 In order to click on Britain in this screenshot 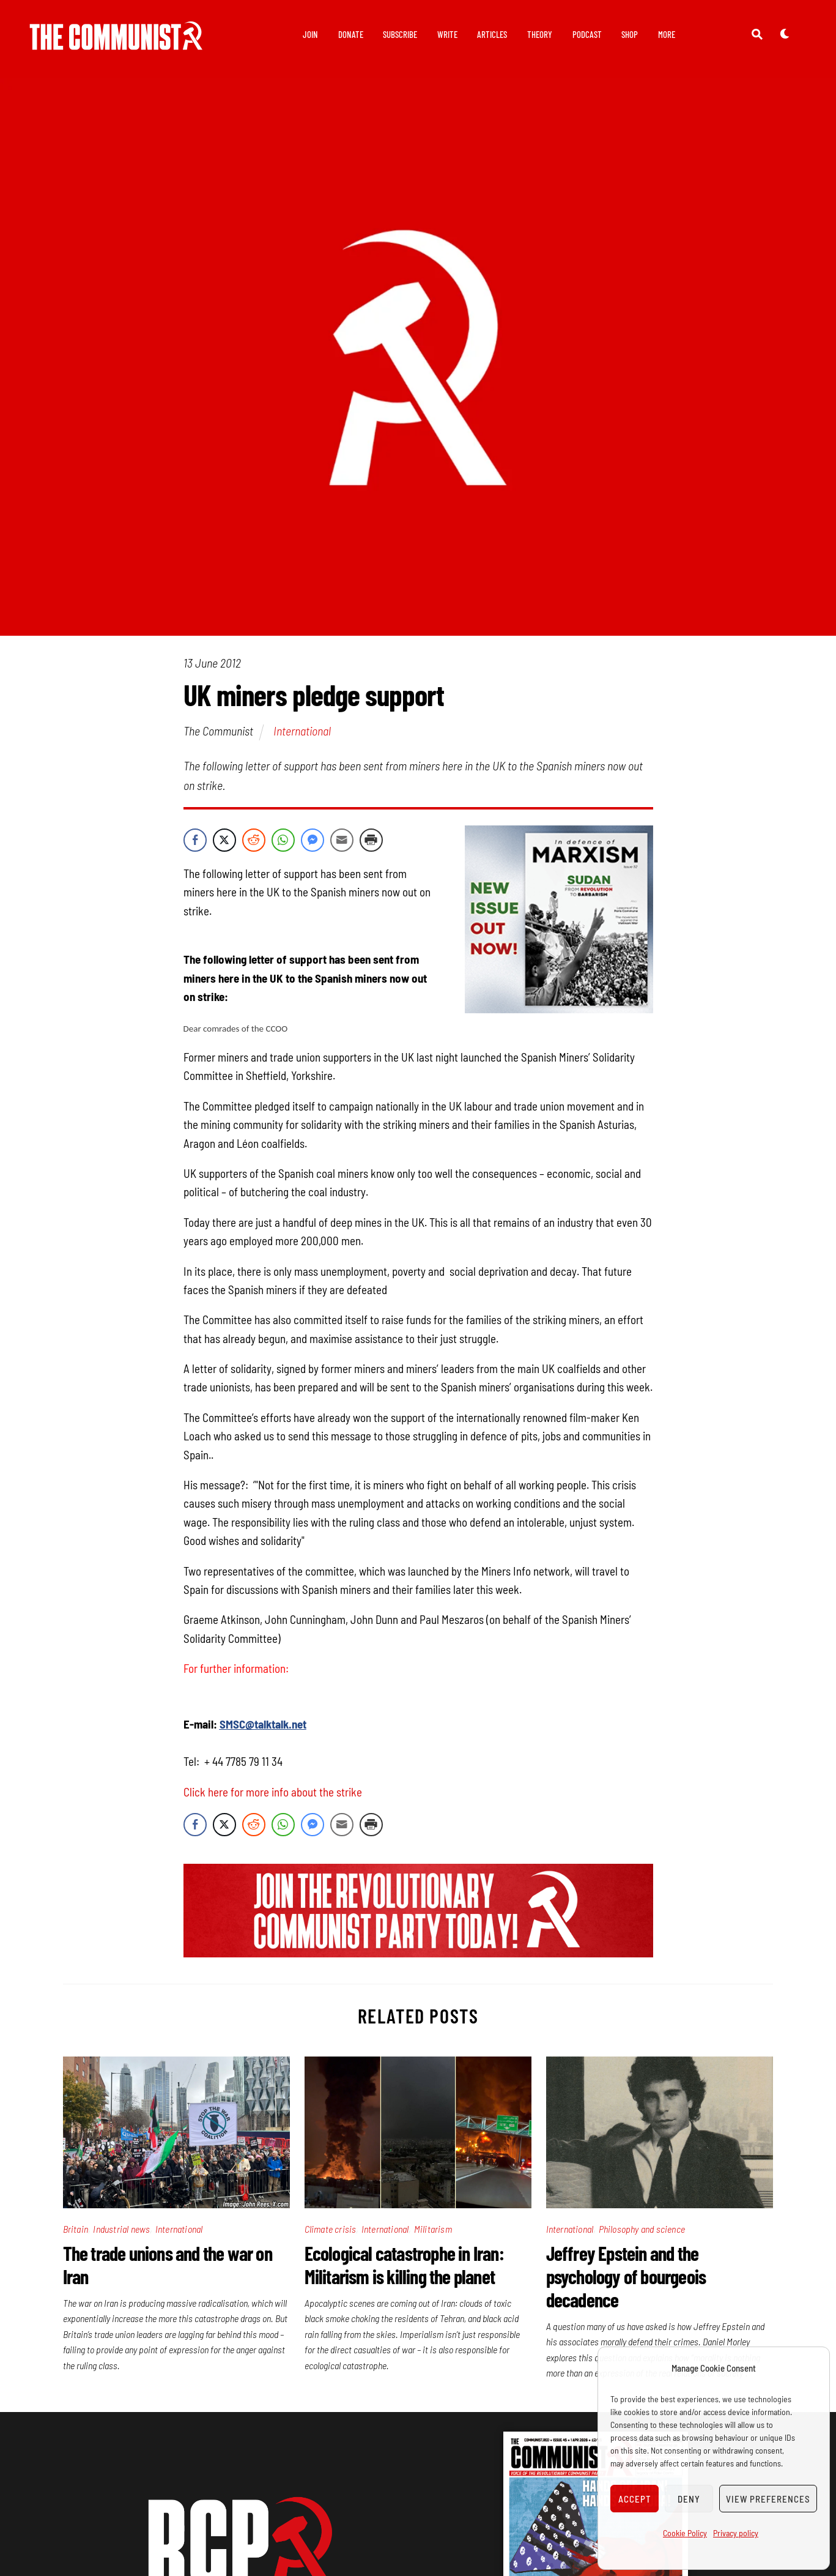, I will do `click(75, 2229)`.